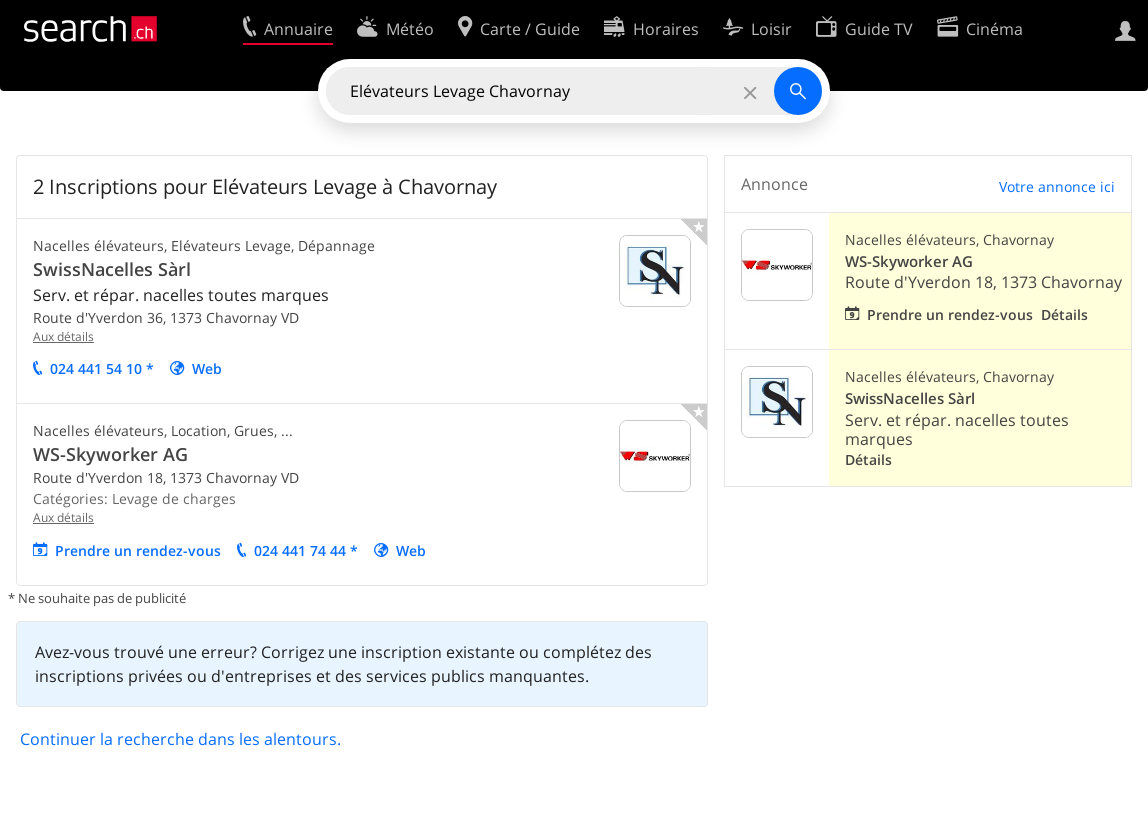 This screenshot has height=813, width=1148. Describe the element at coordinates (63, 336) in the screenshot. I see `Aux détails` at that location.